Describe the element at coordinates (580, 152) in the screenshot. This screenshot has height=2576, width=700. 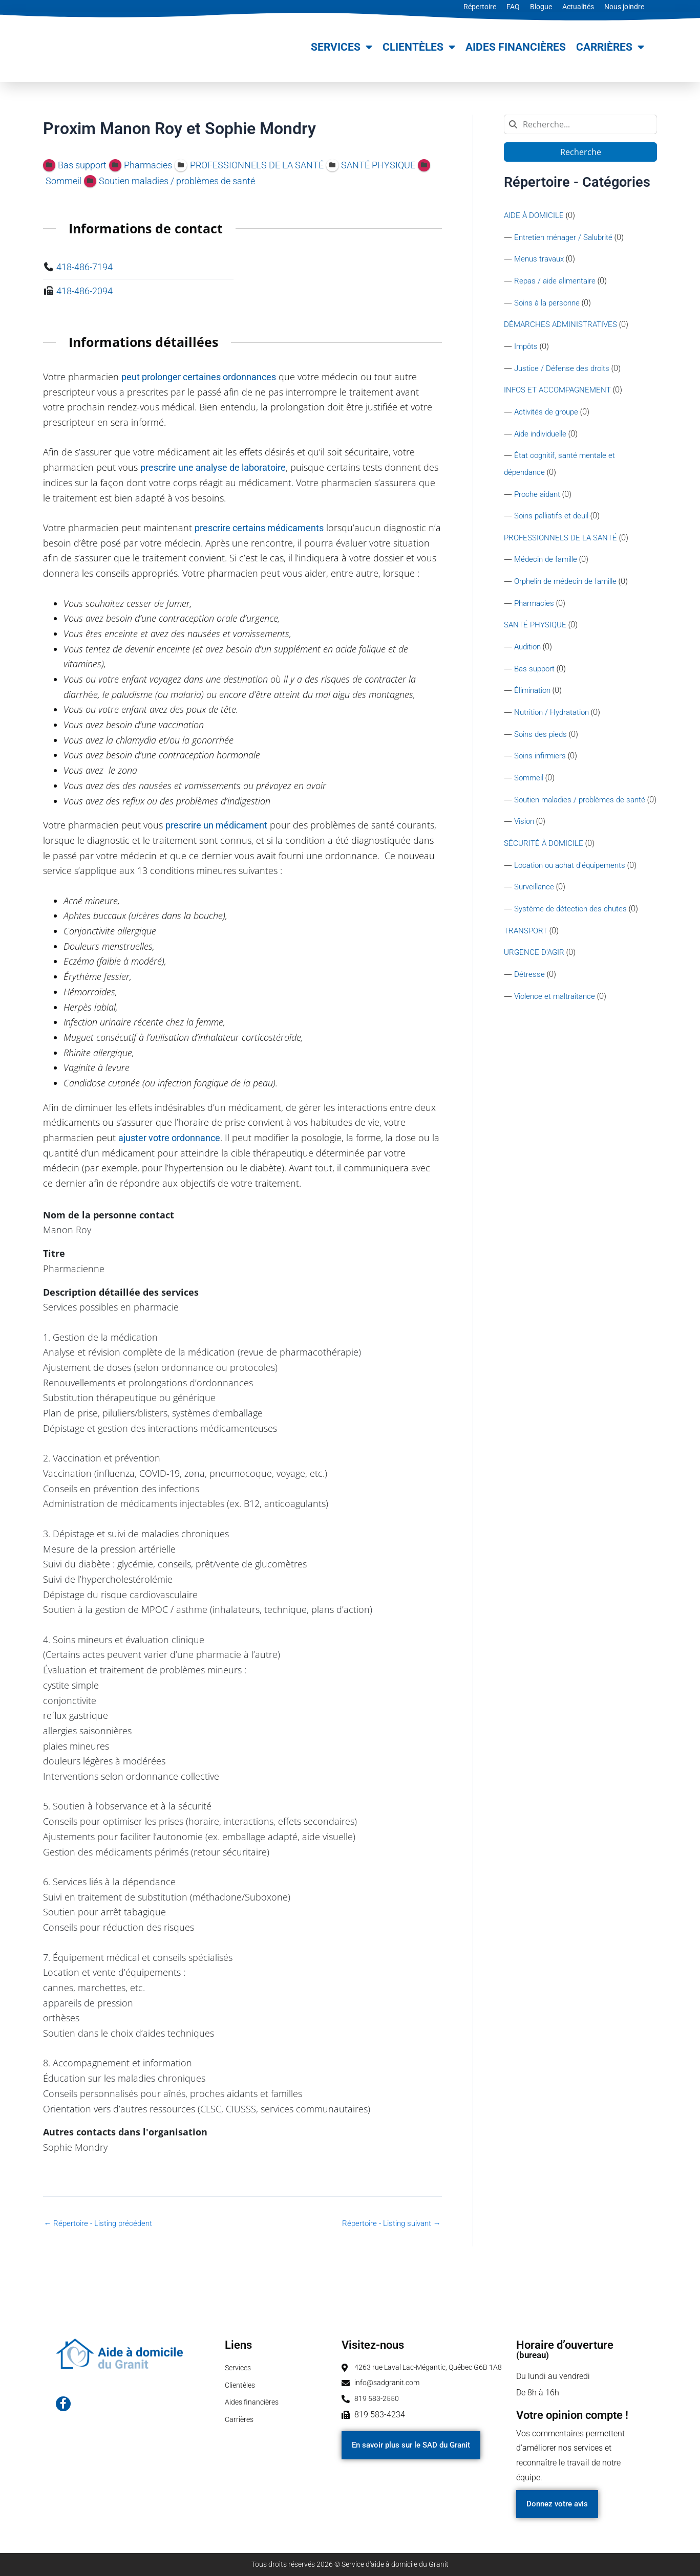
I see `Recherche` at that location.